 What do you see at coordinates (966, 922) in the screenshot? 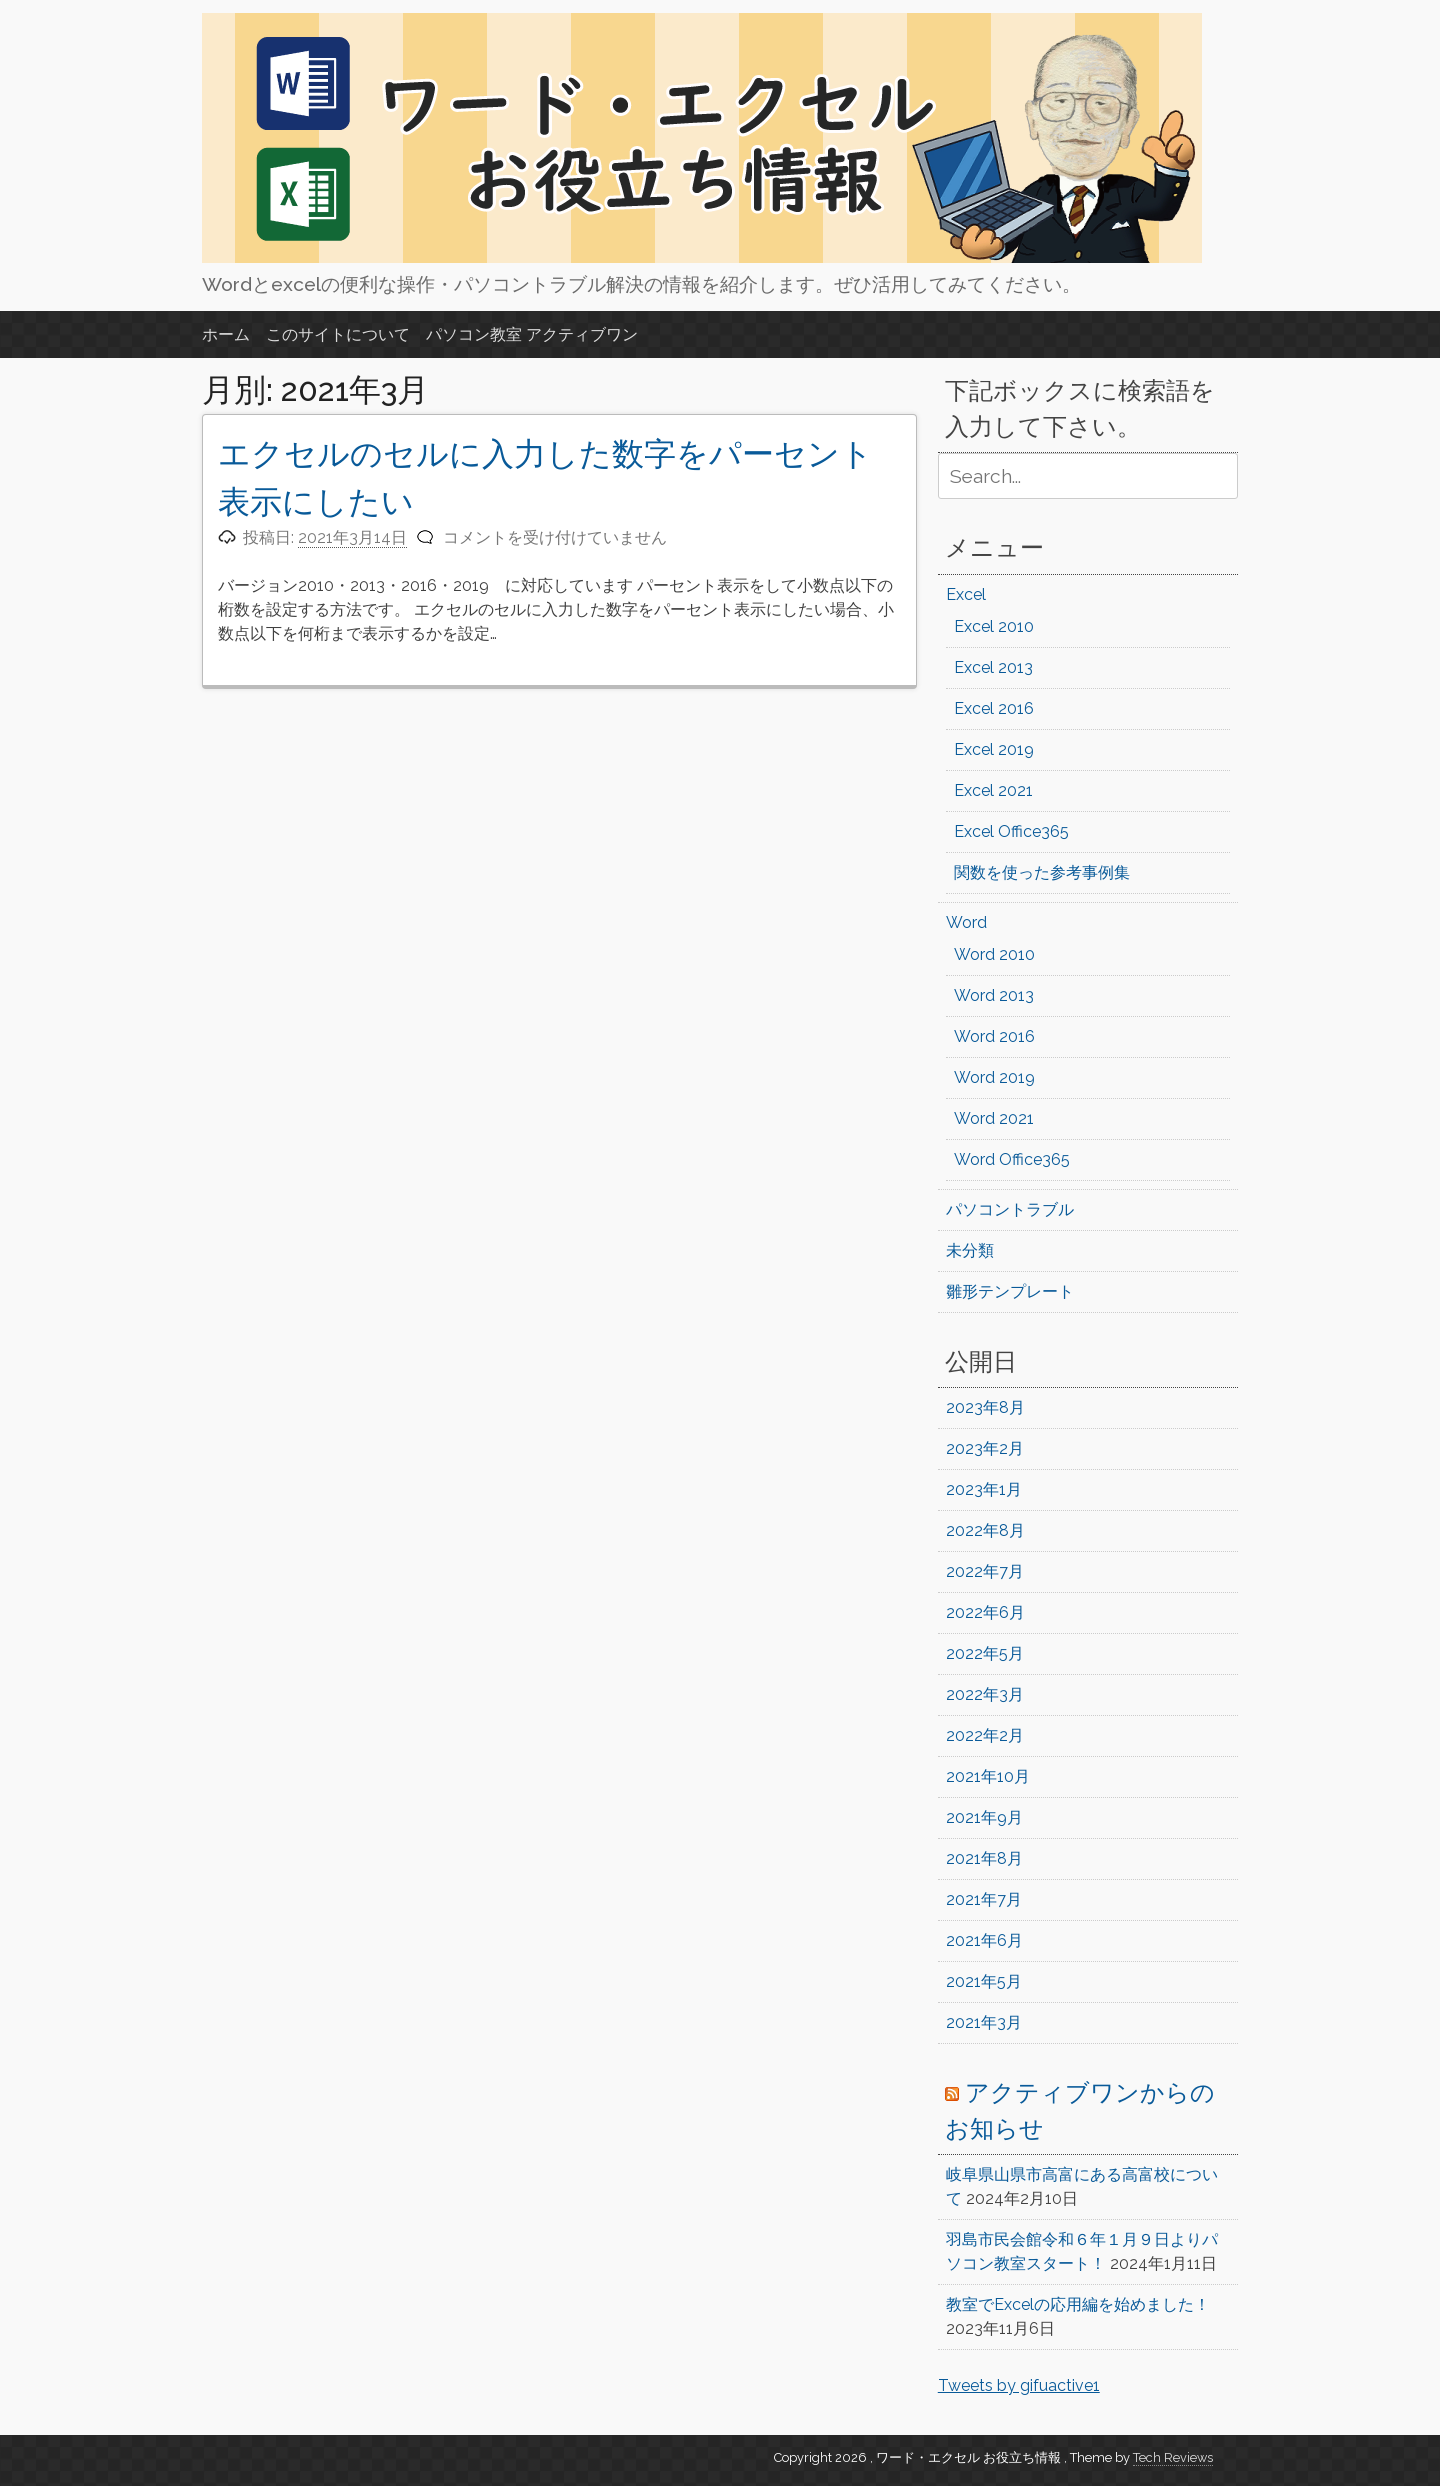
I see `Word` at bounding box center [966, 922].